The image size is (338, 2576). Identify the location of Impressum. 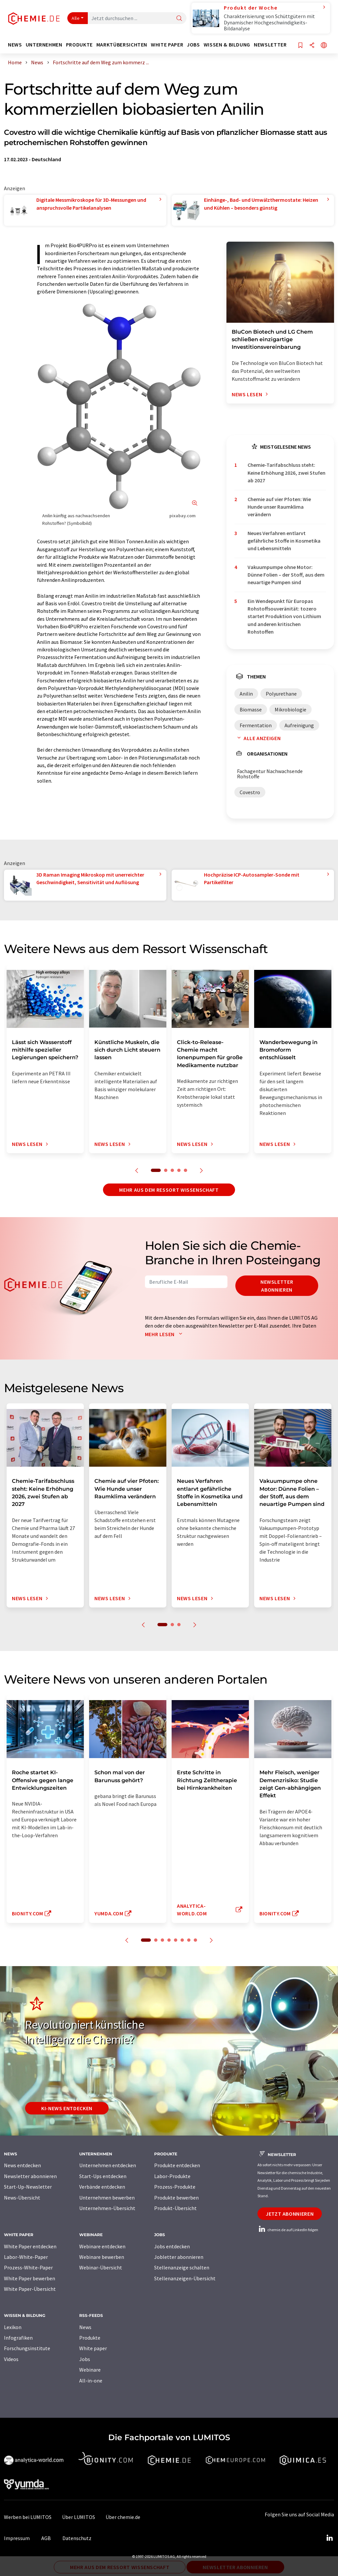
(17, 2538).